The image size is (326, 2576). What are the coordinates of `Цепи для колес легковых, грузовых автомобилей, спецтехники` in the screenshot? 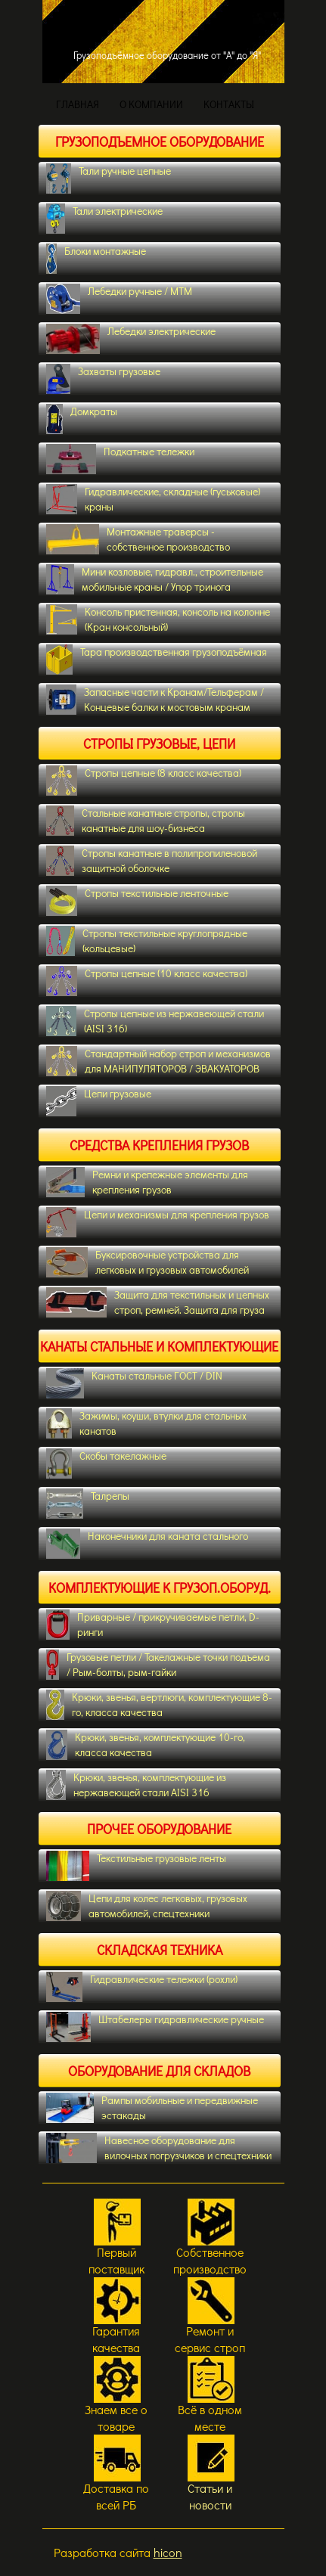 It's located at (147, 1906).